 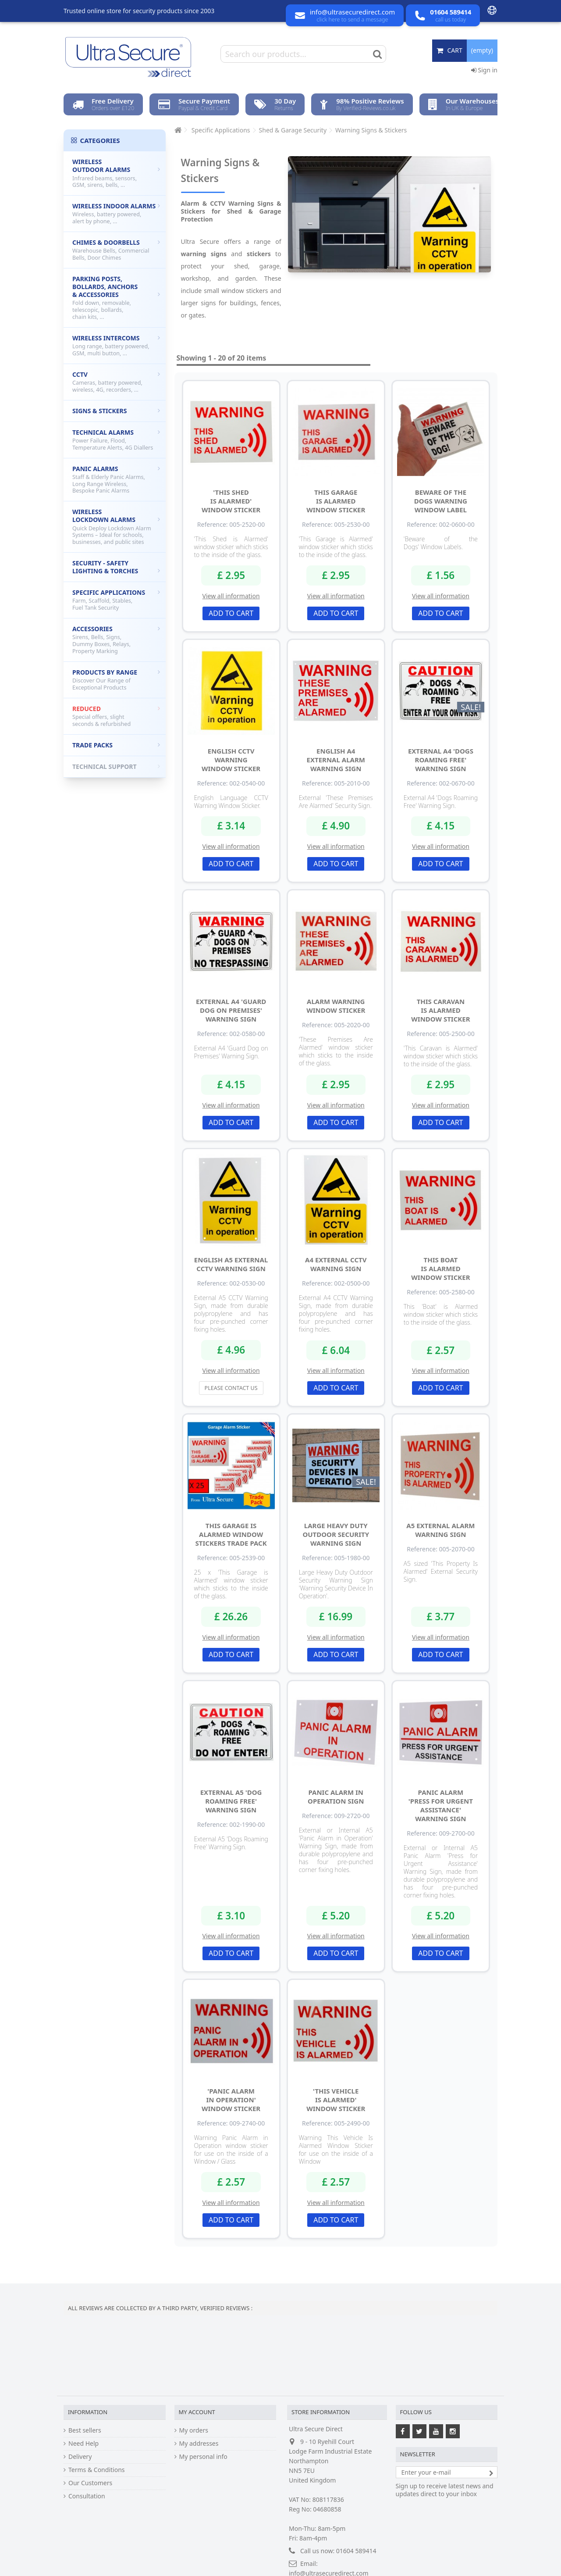 What do you see at coordinates (335, 1264) in the screenshot?
I see `A4 External CCTV Warning Sign` at bounding box center [335, 1264].